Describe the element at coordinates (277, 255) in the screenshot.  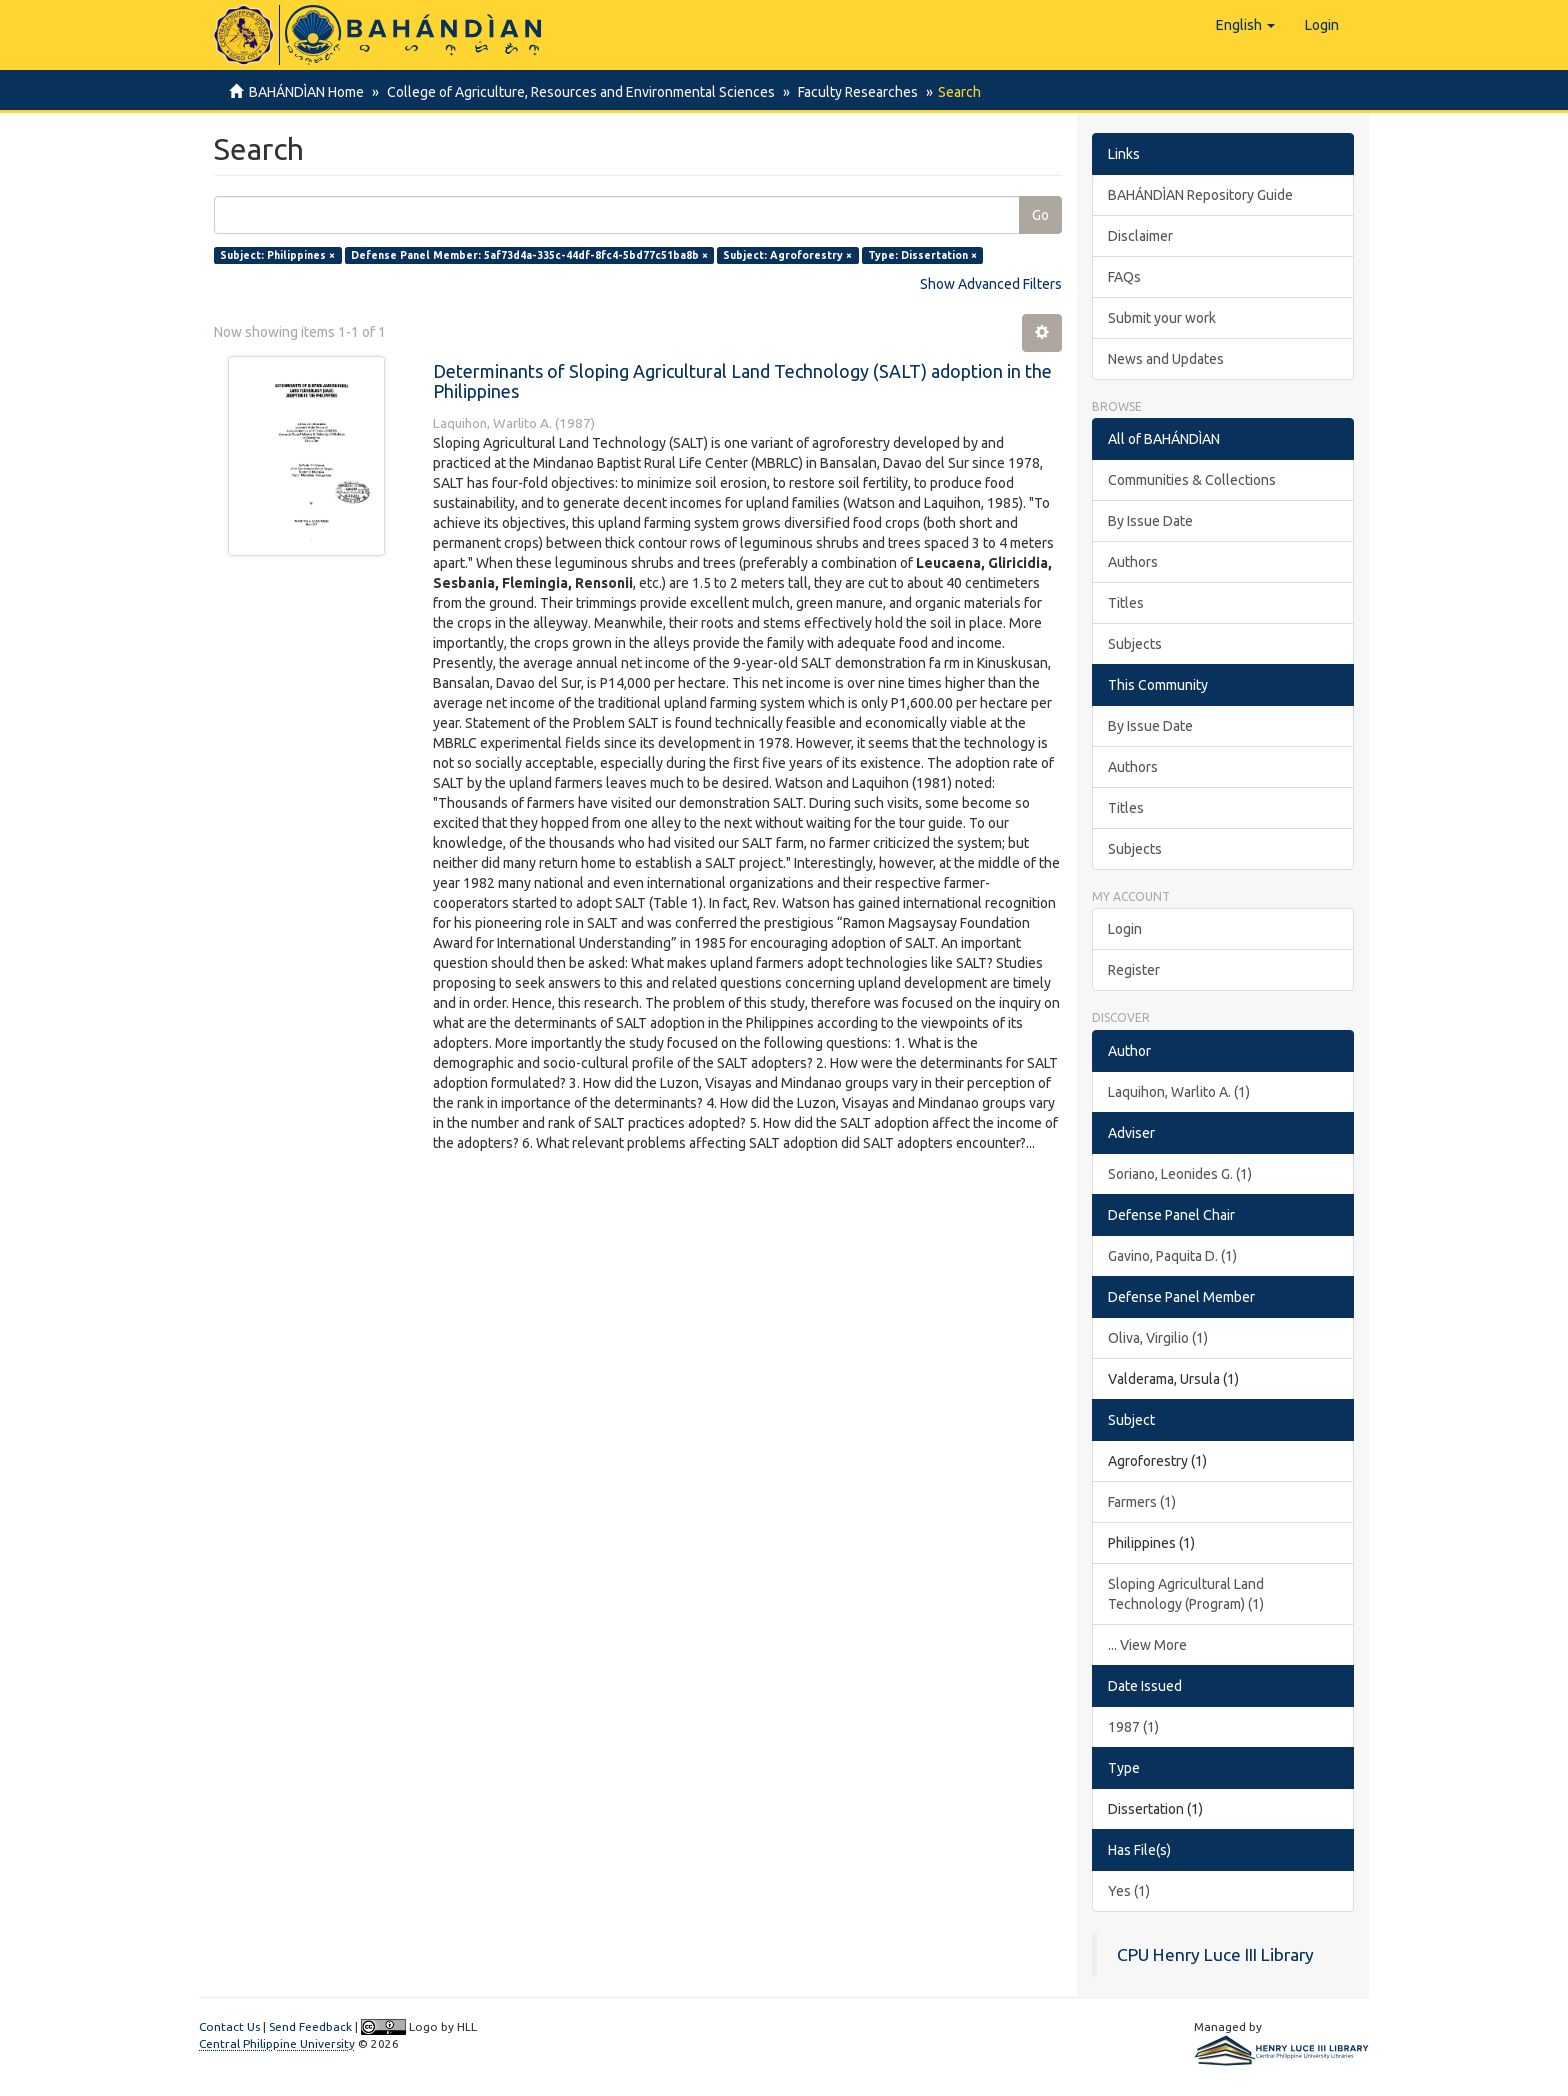
I see `Subject: Philippines ×` at that location.